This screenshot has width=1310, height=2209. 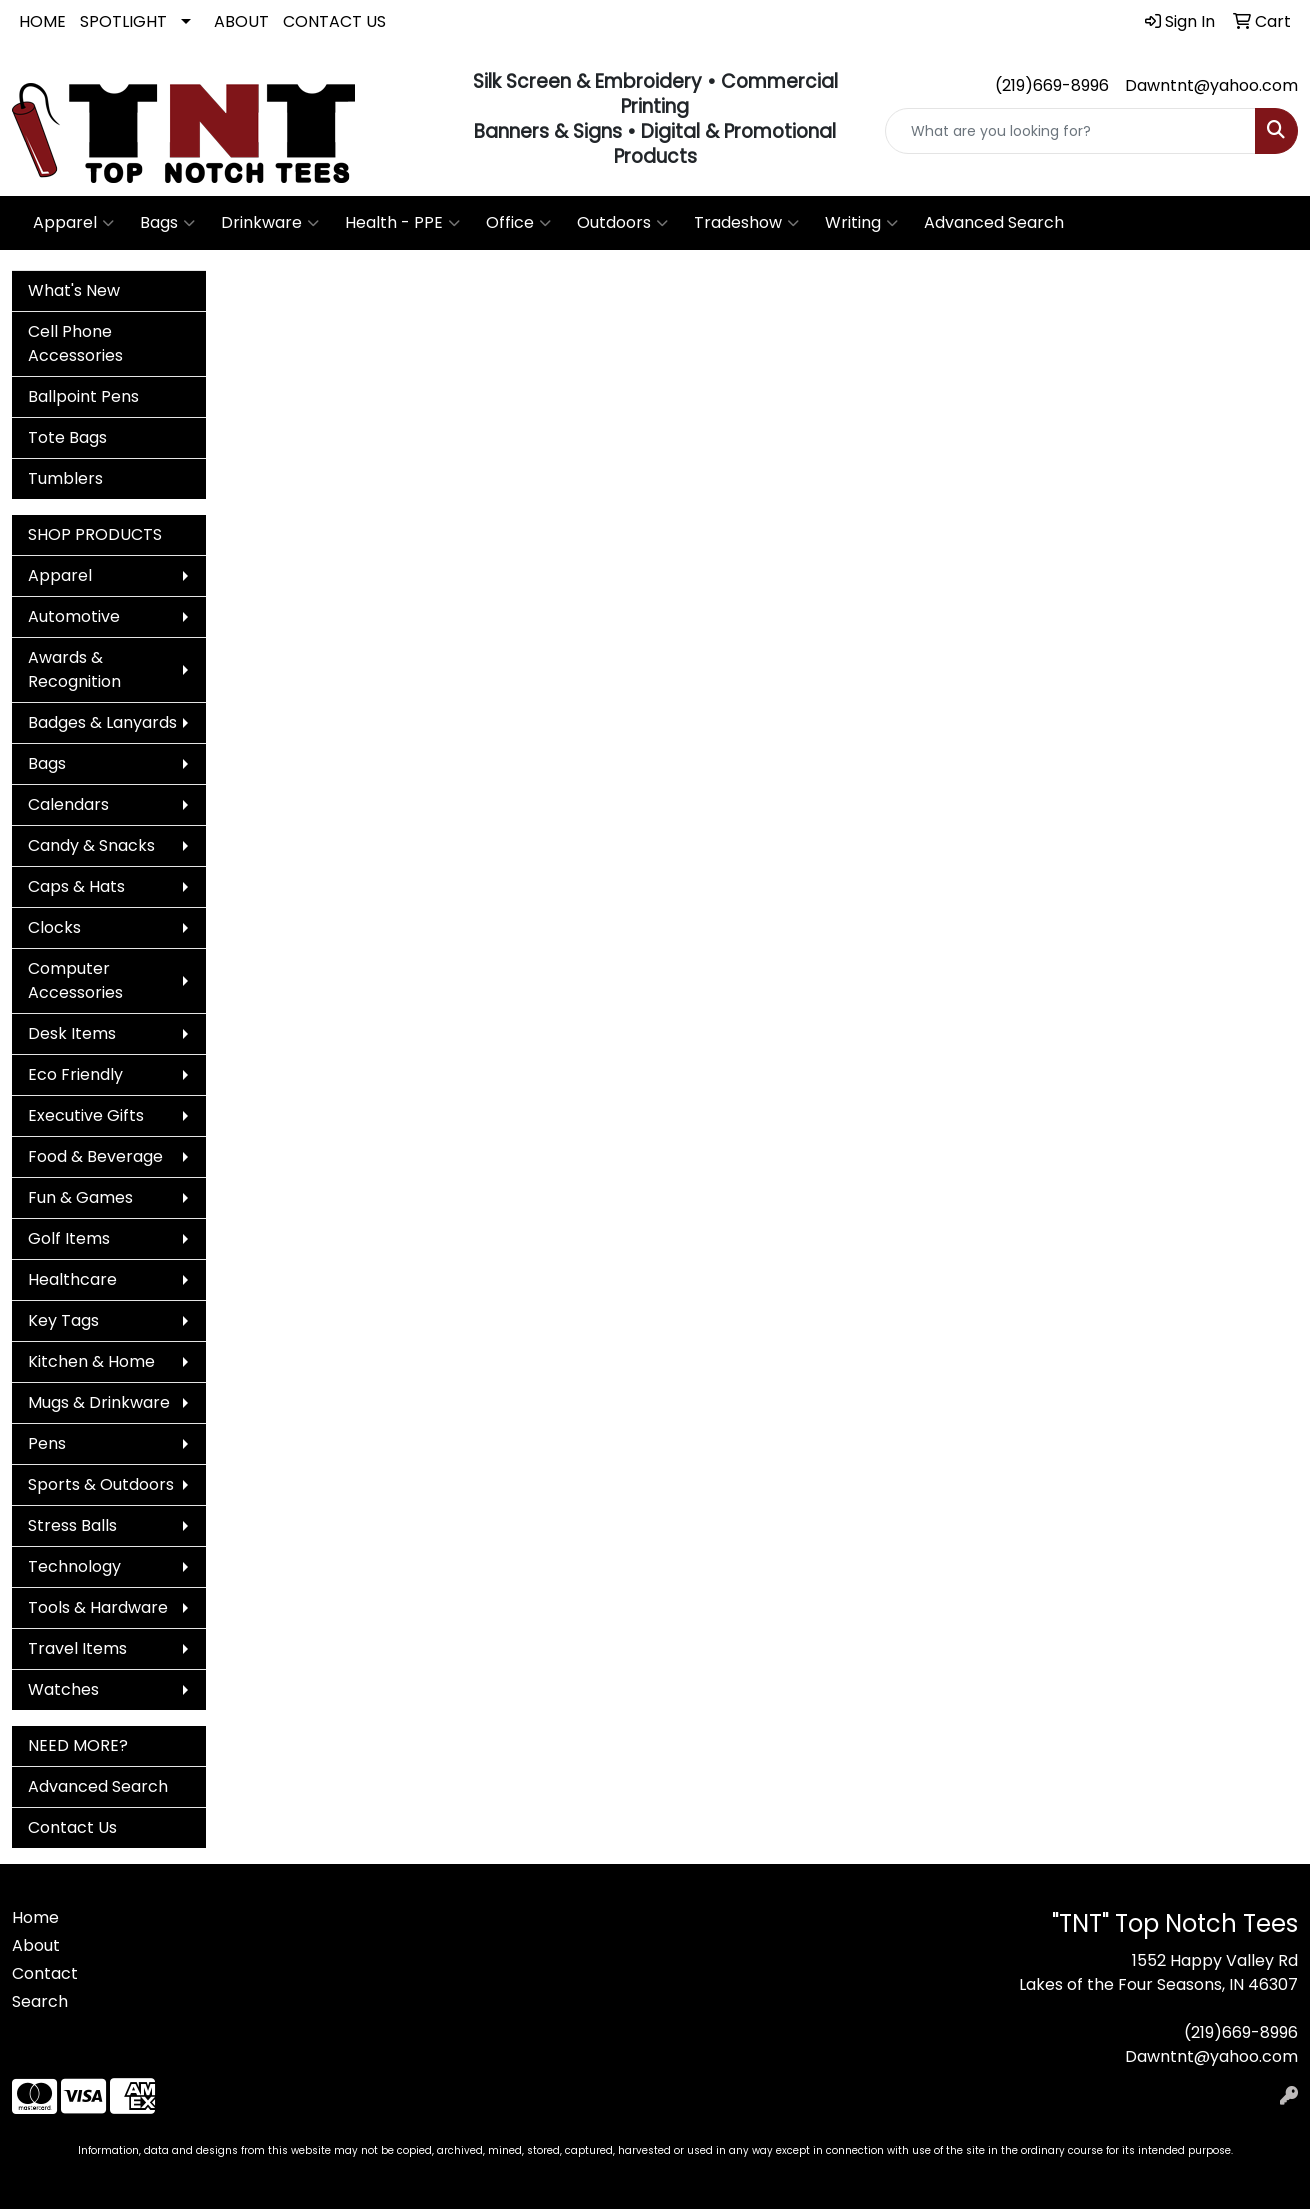 What do you see at coordinates (99, 1402) in the screenshot?
I see `Mugs & Drinkware` at bounding box center [99, 1402].